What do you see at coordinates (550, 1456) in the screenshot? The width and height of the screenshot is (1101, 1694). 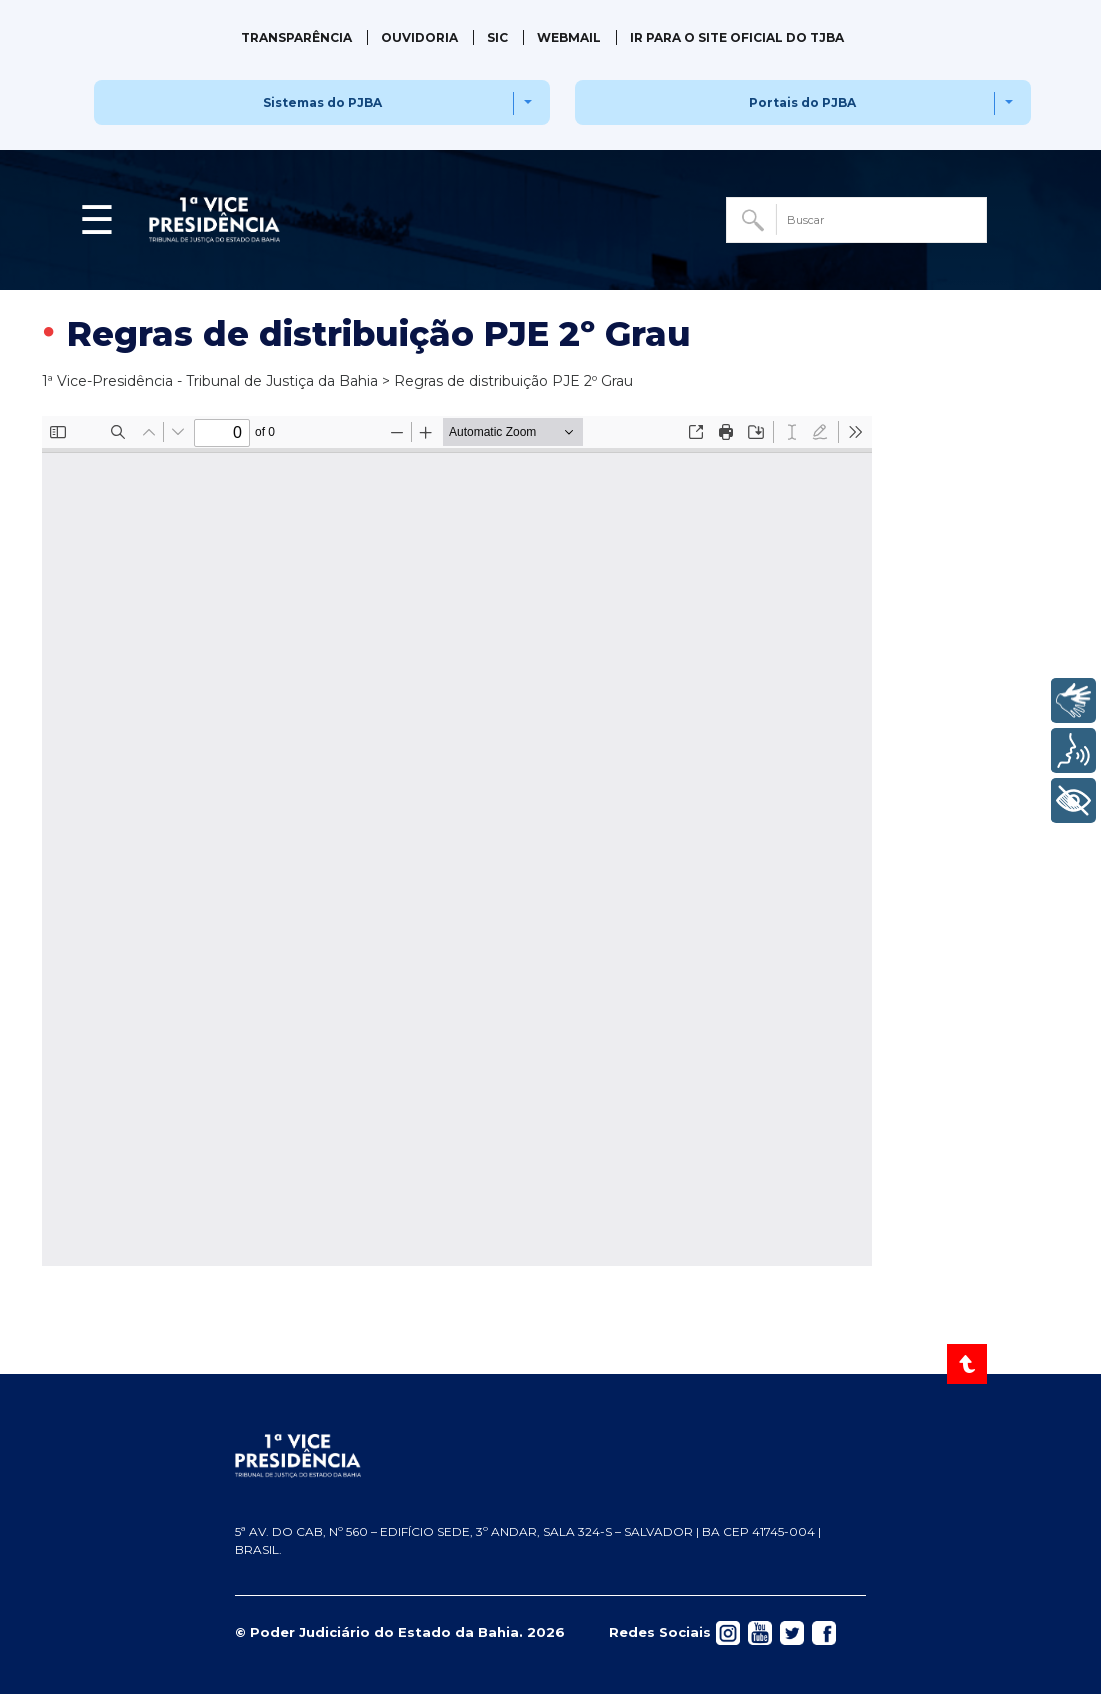 I see `[Página inicial TJBA]` at bounding box center [550, 1456].